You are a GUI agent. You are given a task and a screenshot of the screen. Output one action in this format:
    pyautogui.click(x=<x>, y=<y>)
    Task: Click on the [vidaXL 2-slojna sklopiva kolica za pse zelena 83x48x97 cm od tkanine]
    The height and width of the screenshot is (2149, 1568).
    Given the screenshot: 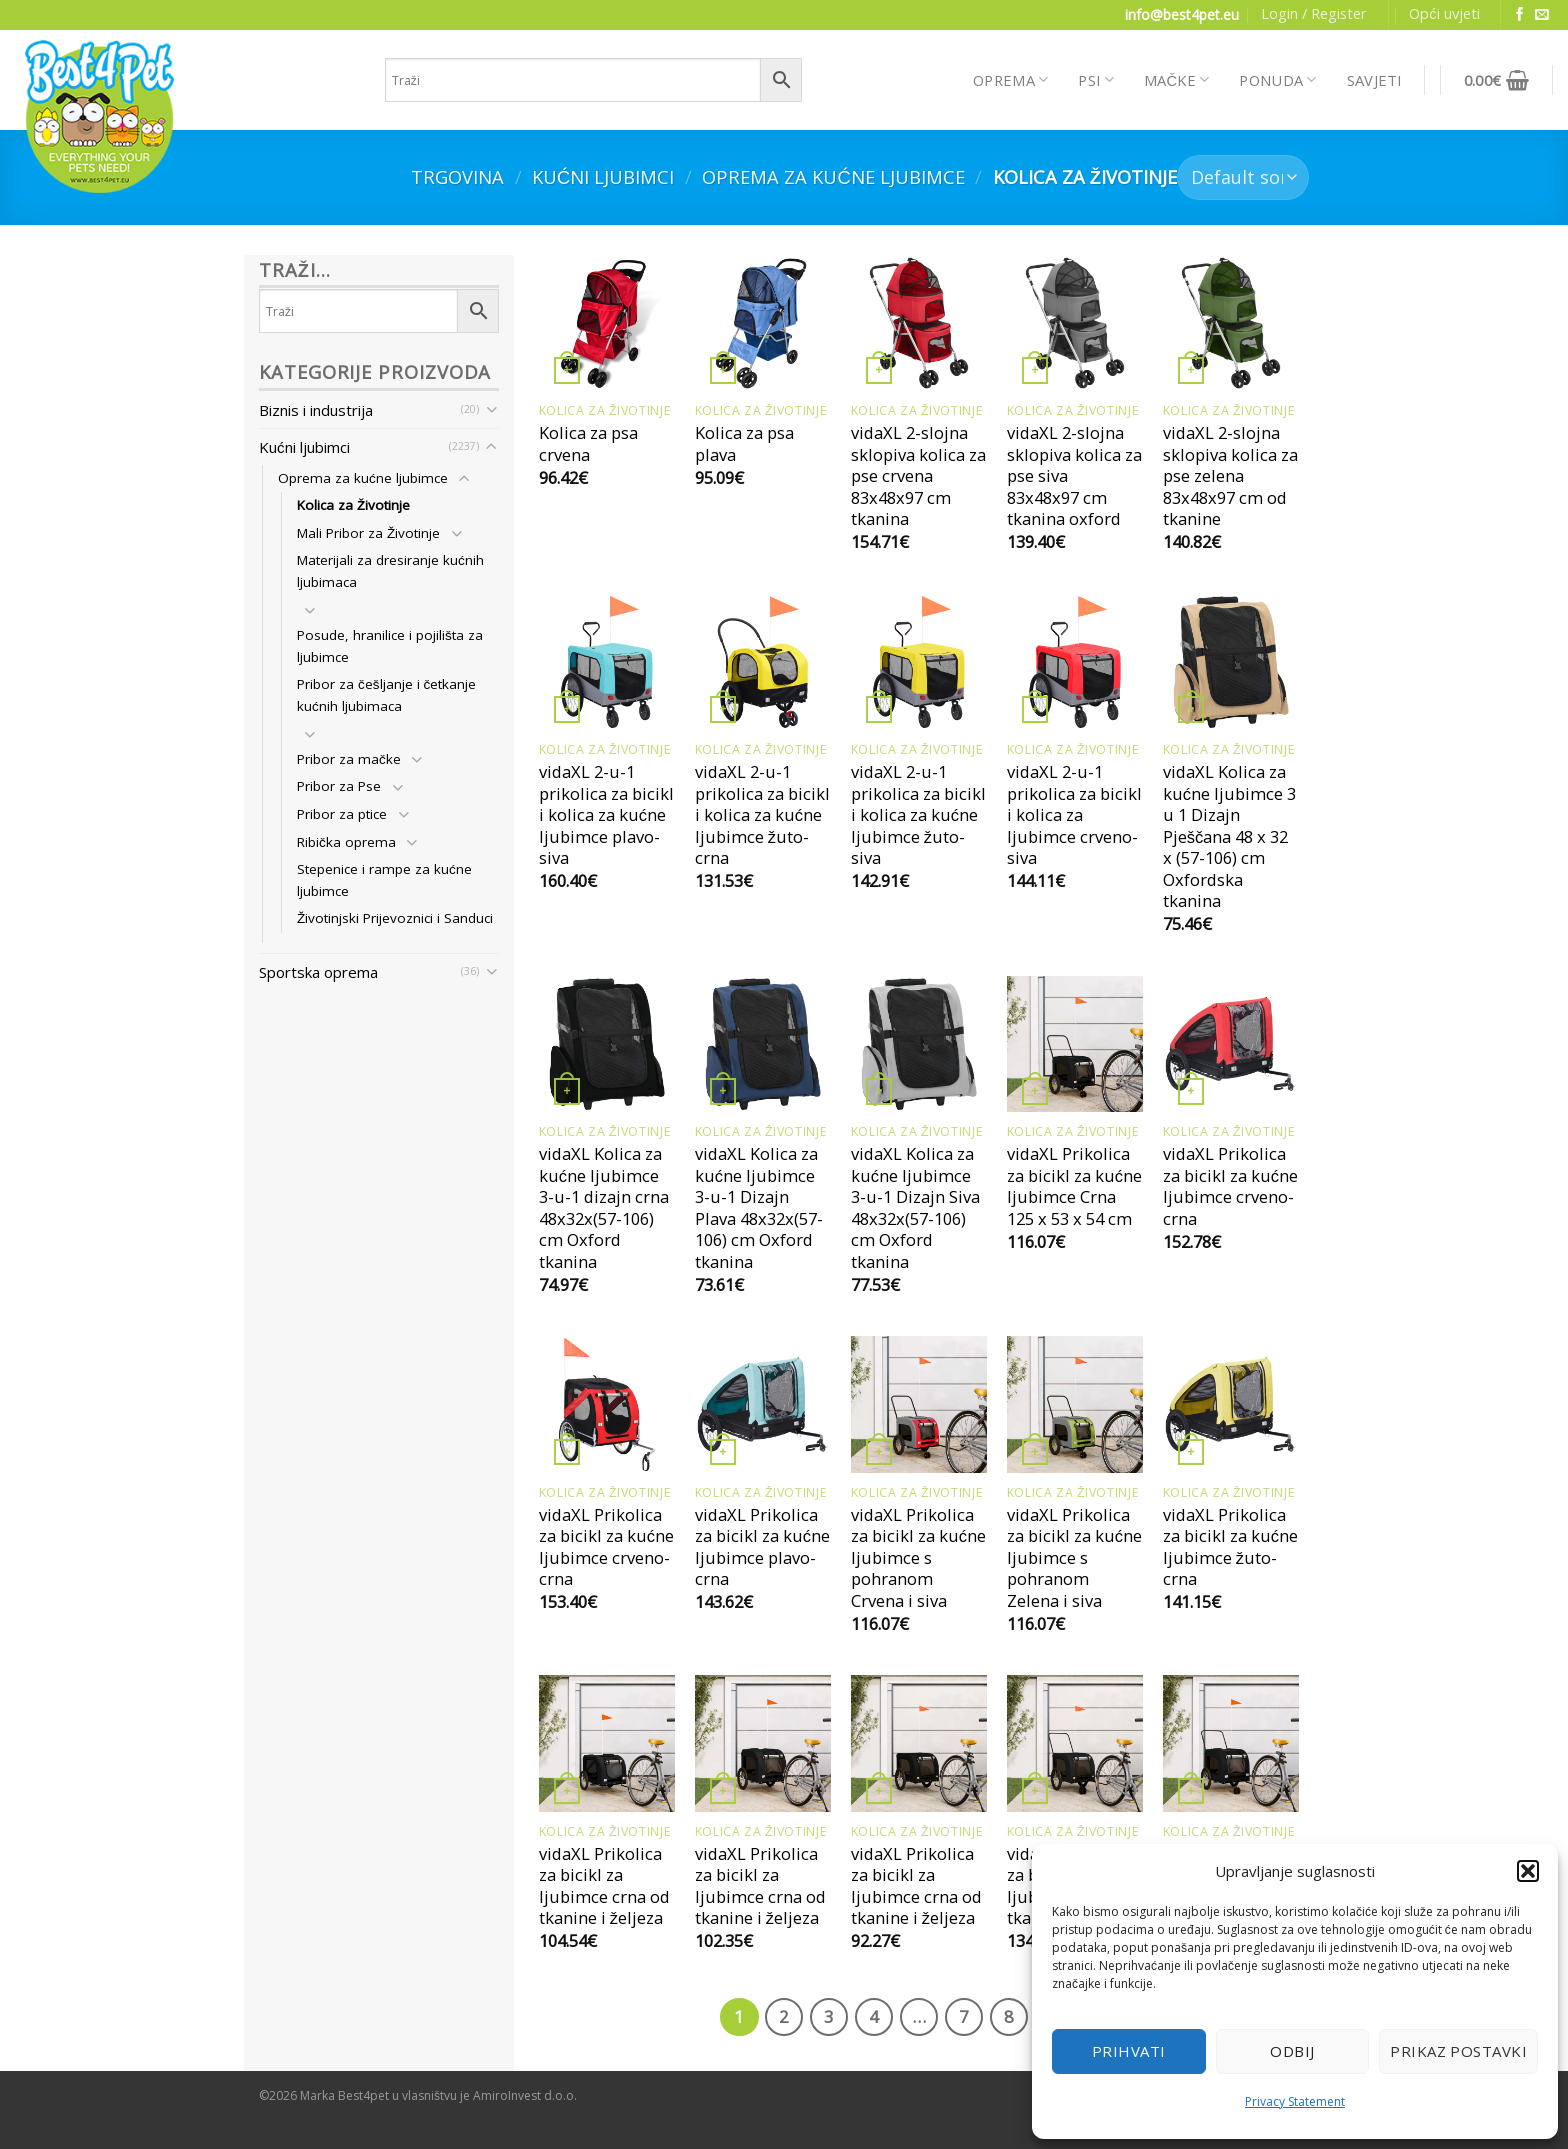 What is the action you would take?
    pyautogui.click(x=1231, y=323)
    